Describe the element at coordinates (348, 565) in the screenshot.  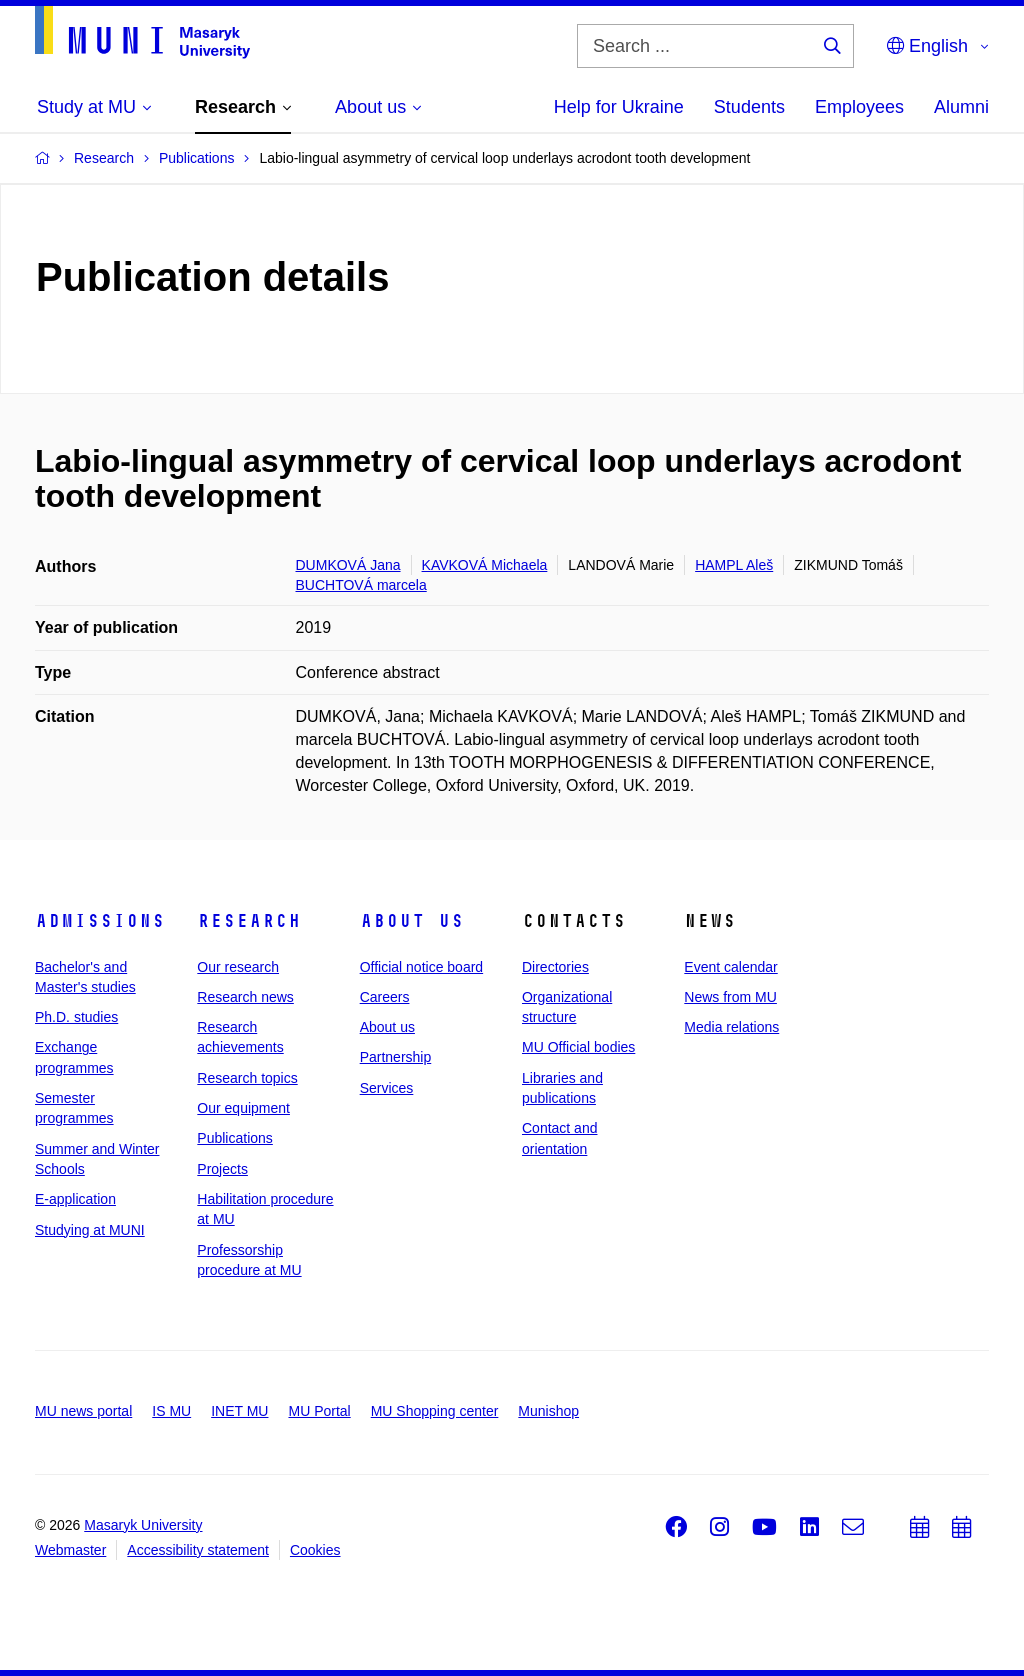
I see `DUMKOVÁ Jana` at that location.